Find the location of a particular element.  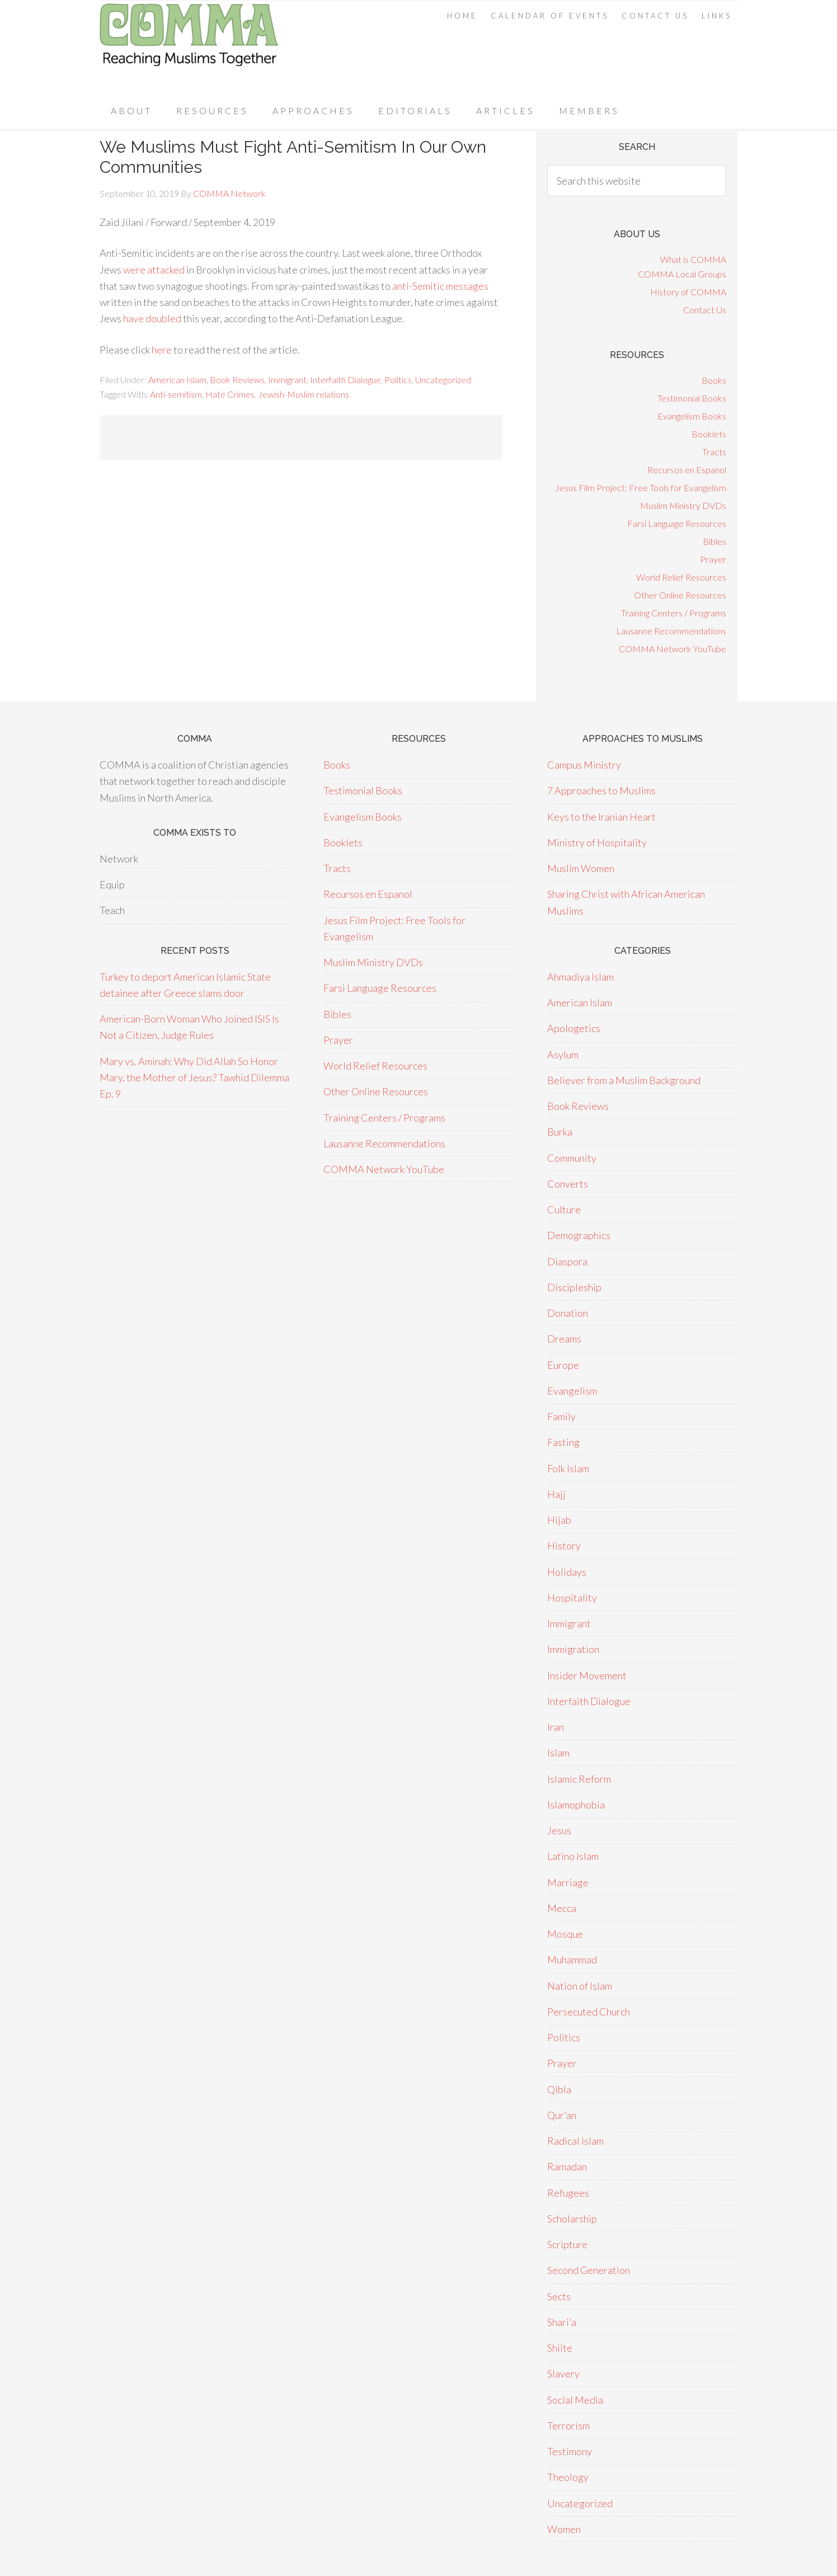

Radical Islam is located at coordinates (575, 2141).